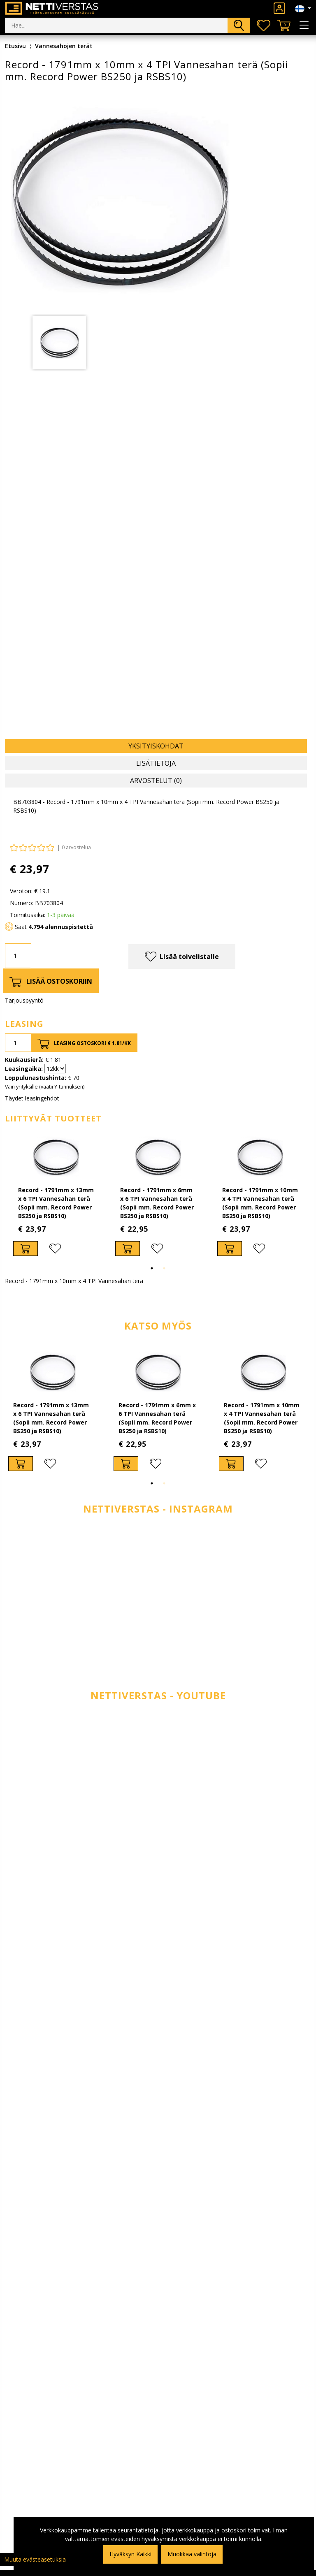 The height and width of the screenshot is (2576, 316). I want to click on Lisätietoja [tab], so click(156, 763).